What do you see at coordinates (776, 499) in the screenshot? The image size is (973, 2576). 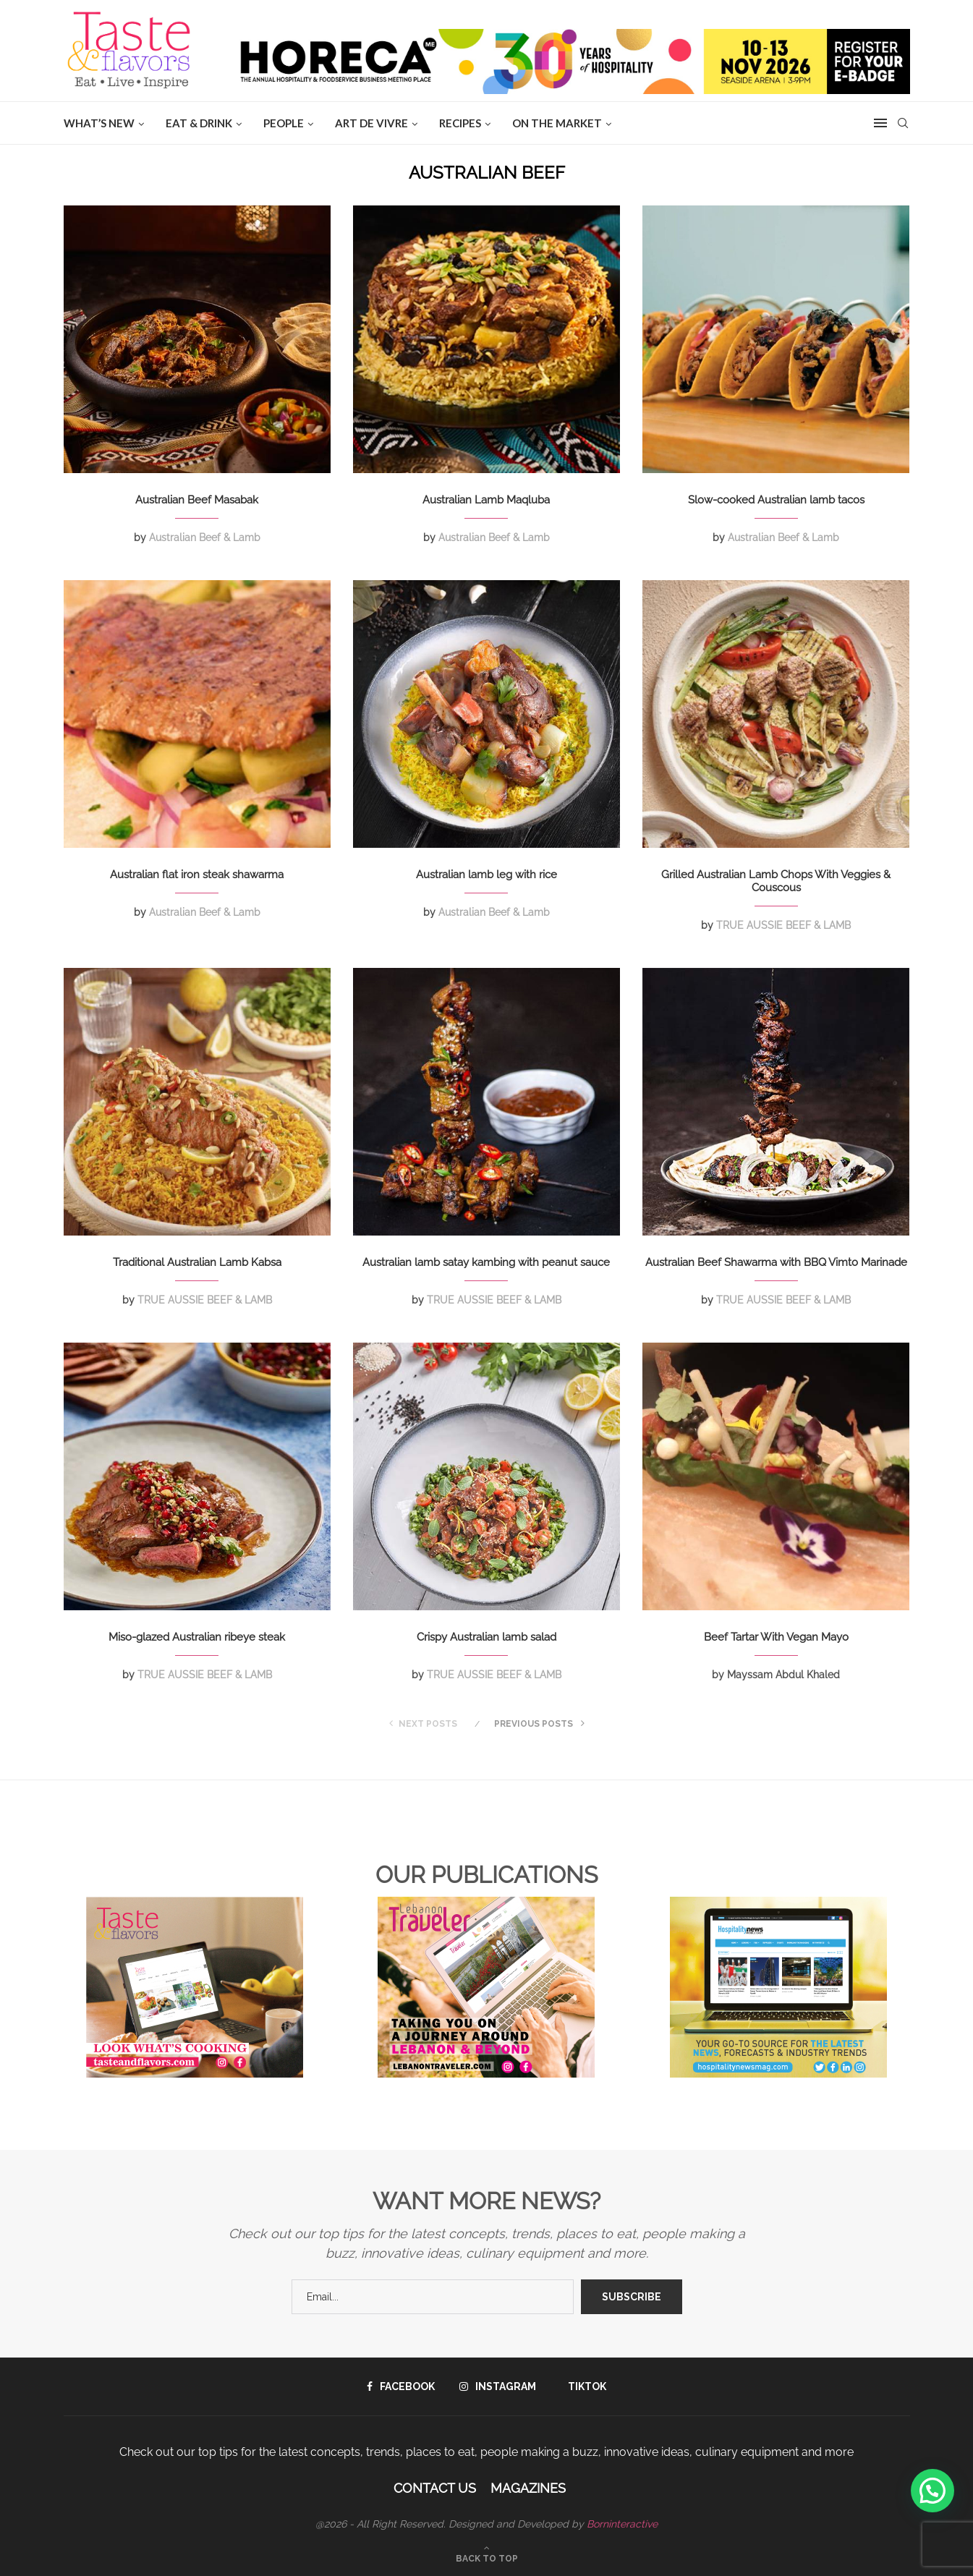 I see `Slow-cooked Australian lamb tacos` at bounding box center [776, 499].